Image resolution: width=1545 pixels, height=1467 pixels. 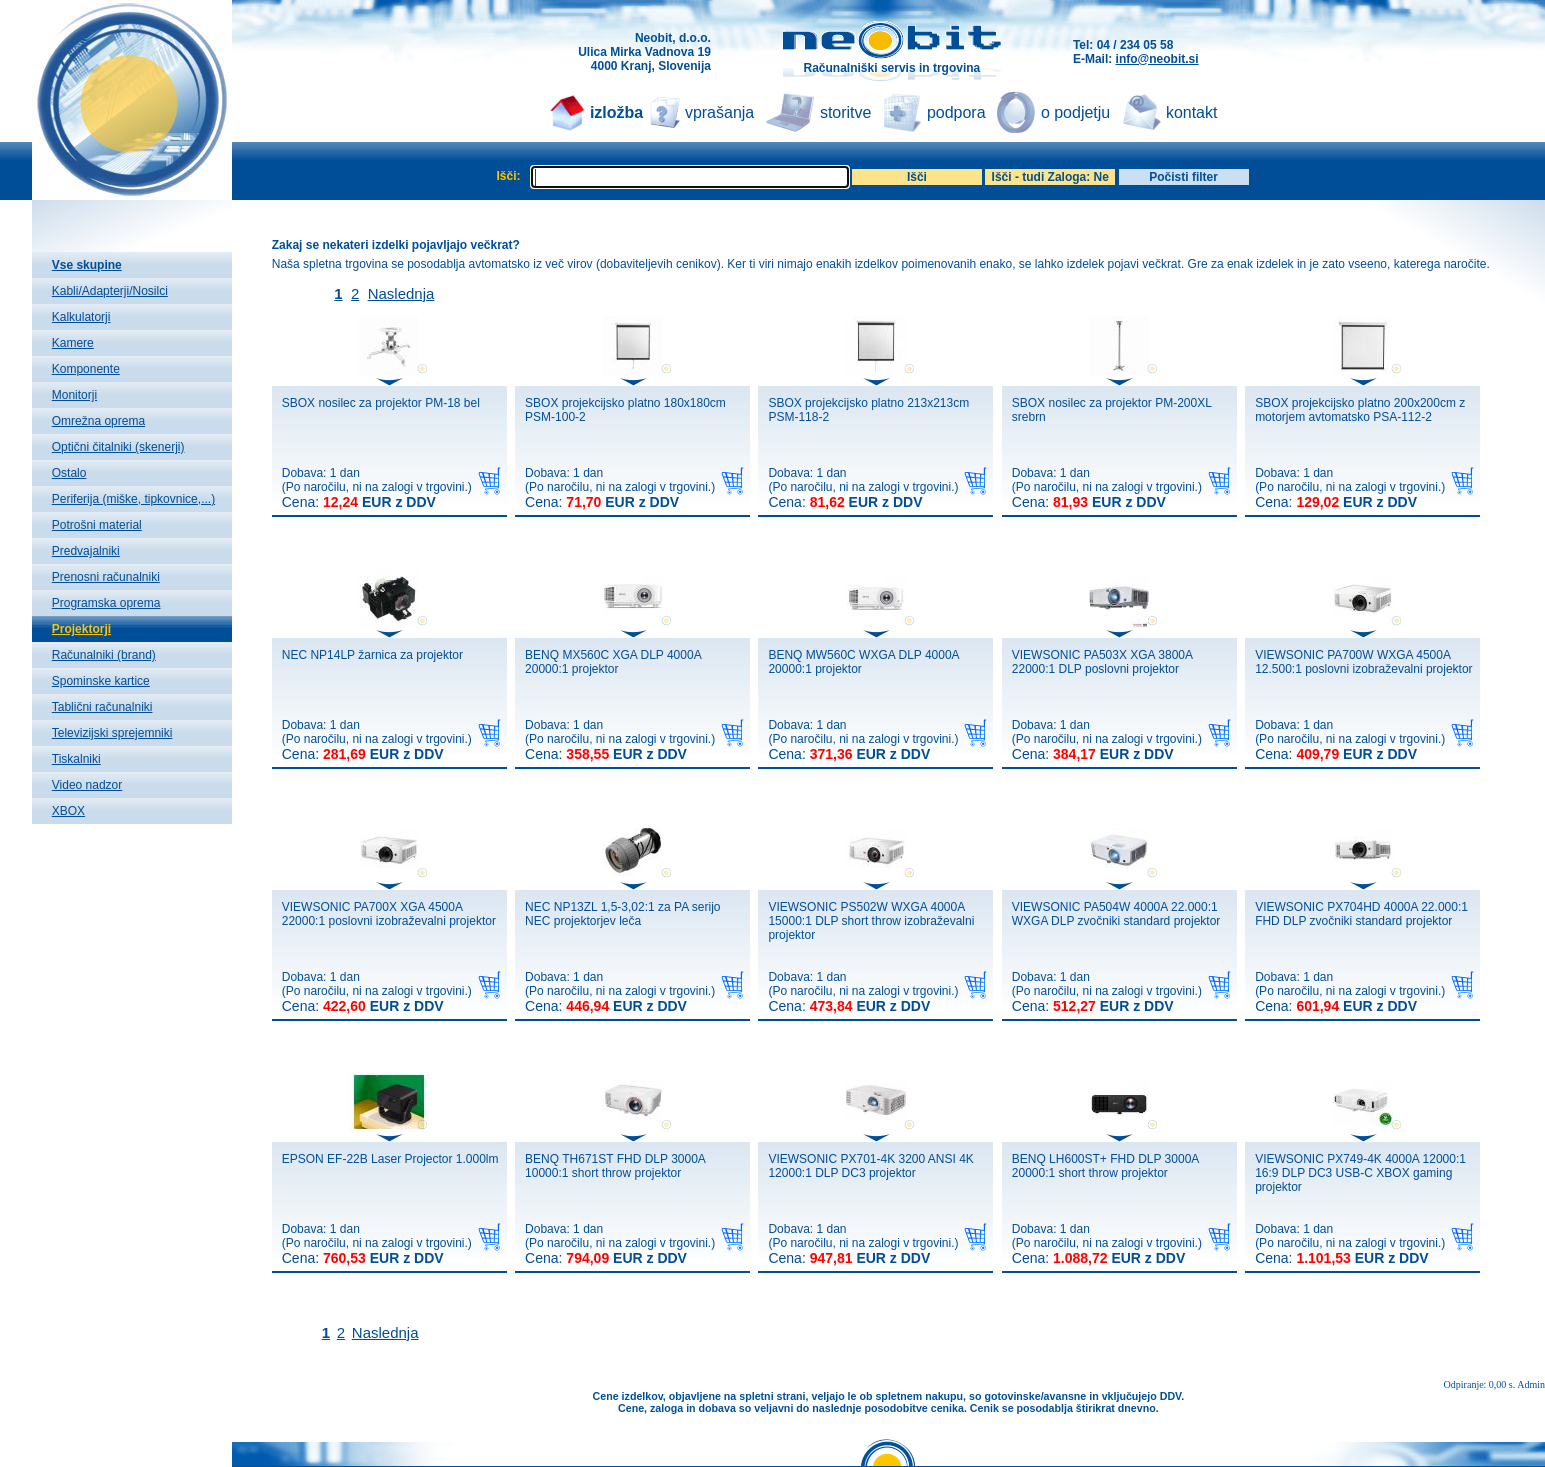 What do you see at coordinates (1192, 112) in the screenshot?
I see `kontakt` at bounding box center [1192, 112].